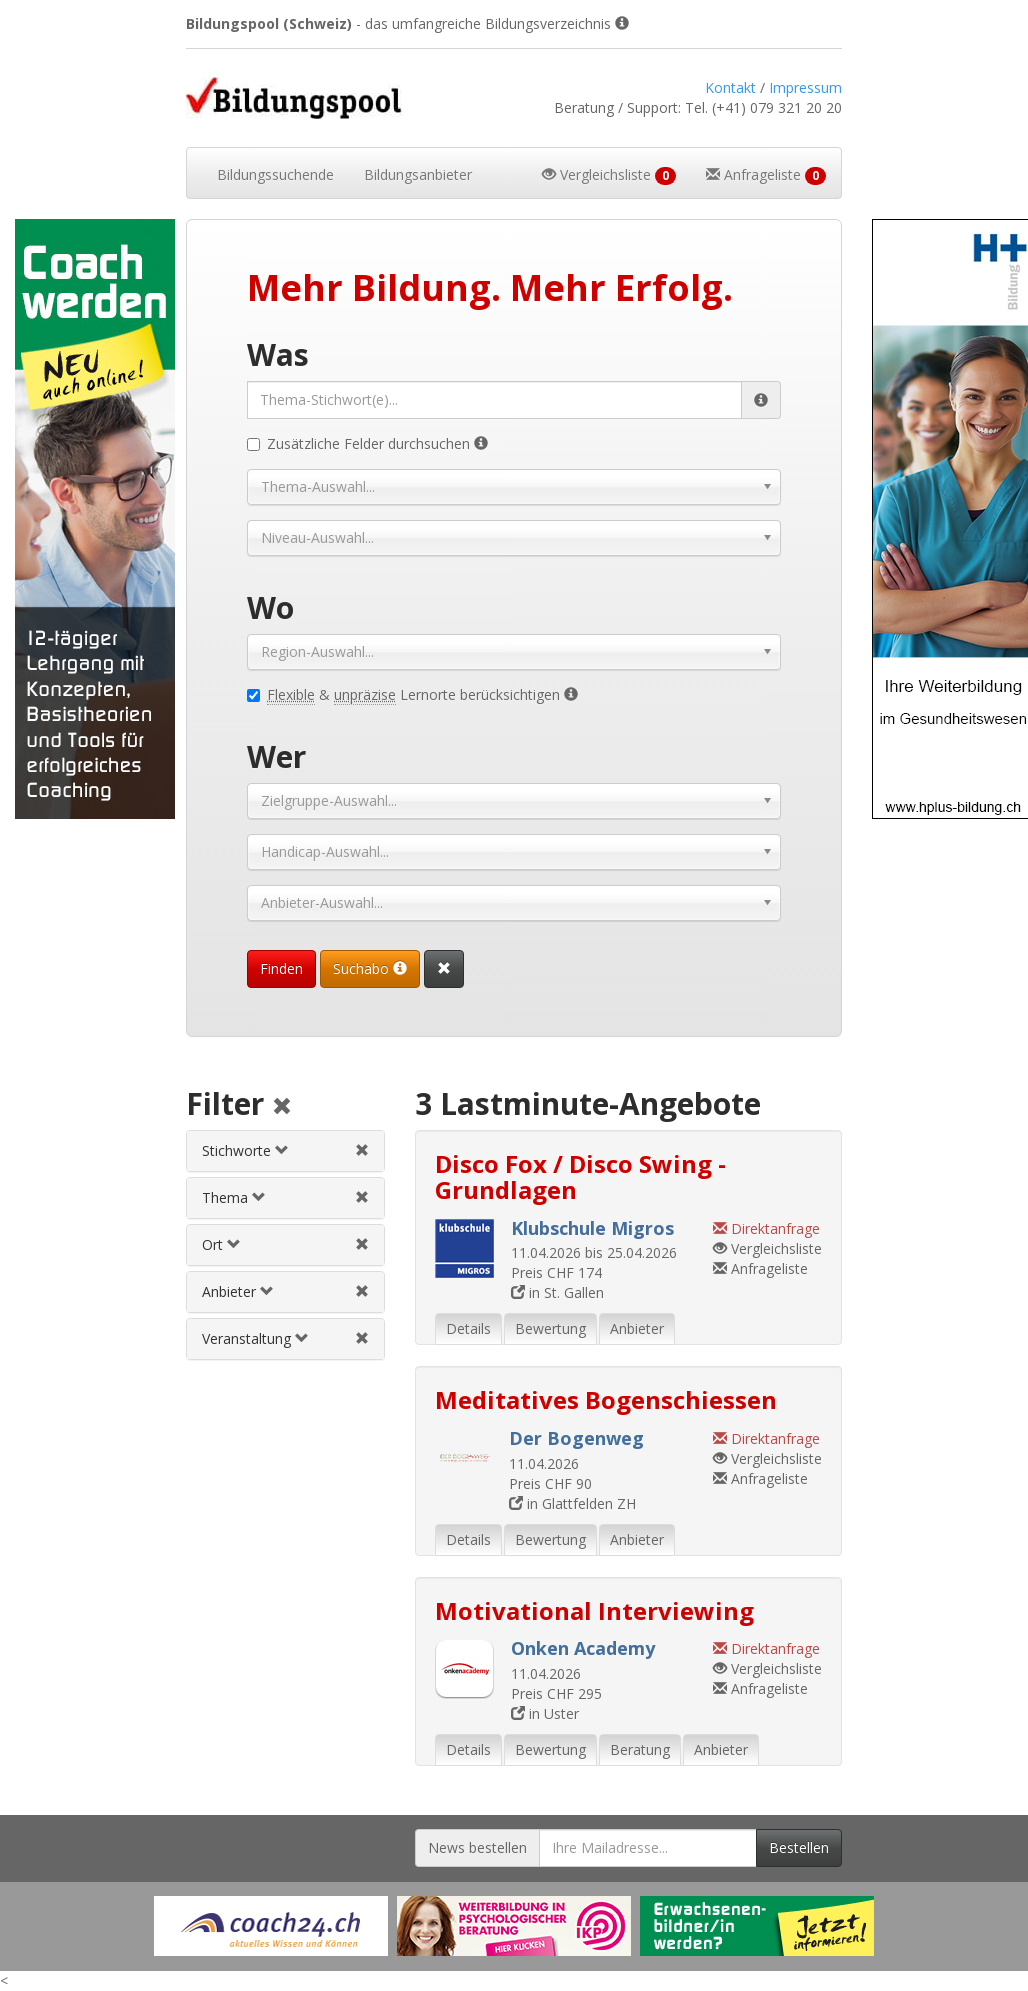 The image size is (1028, 1991). Describe the element at coordinates (362, 1150) in the screenshot. I see `[Stichwortfilter aufheben]` at that location.